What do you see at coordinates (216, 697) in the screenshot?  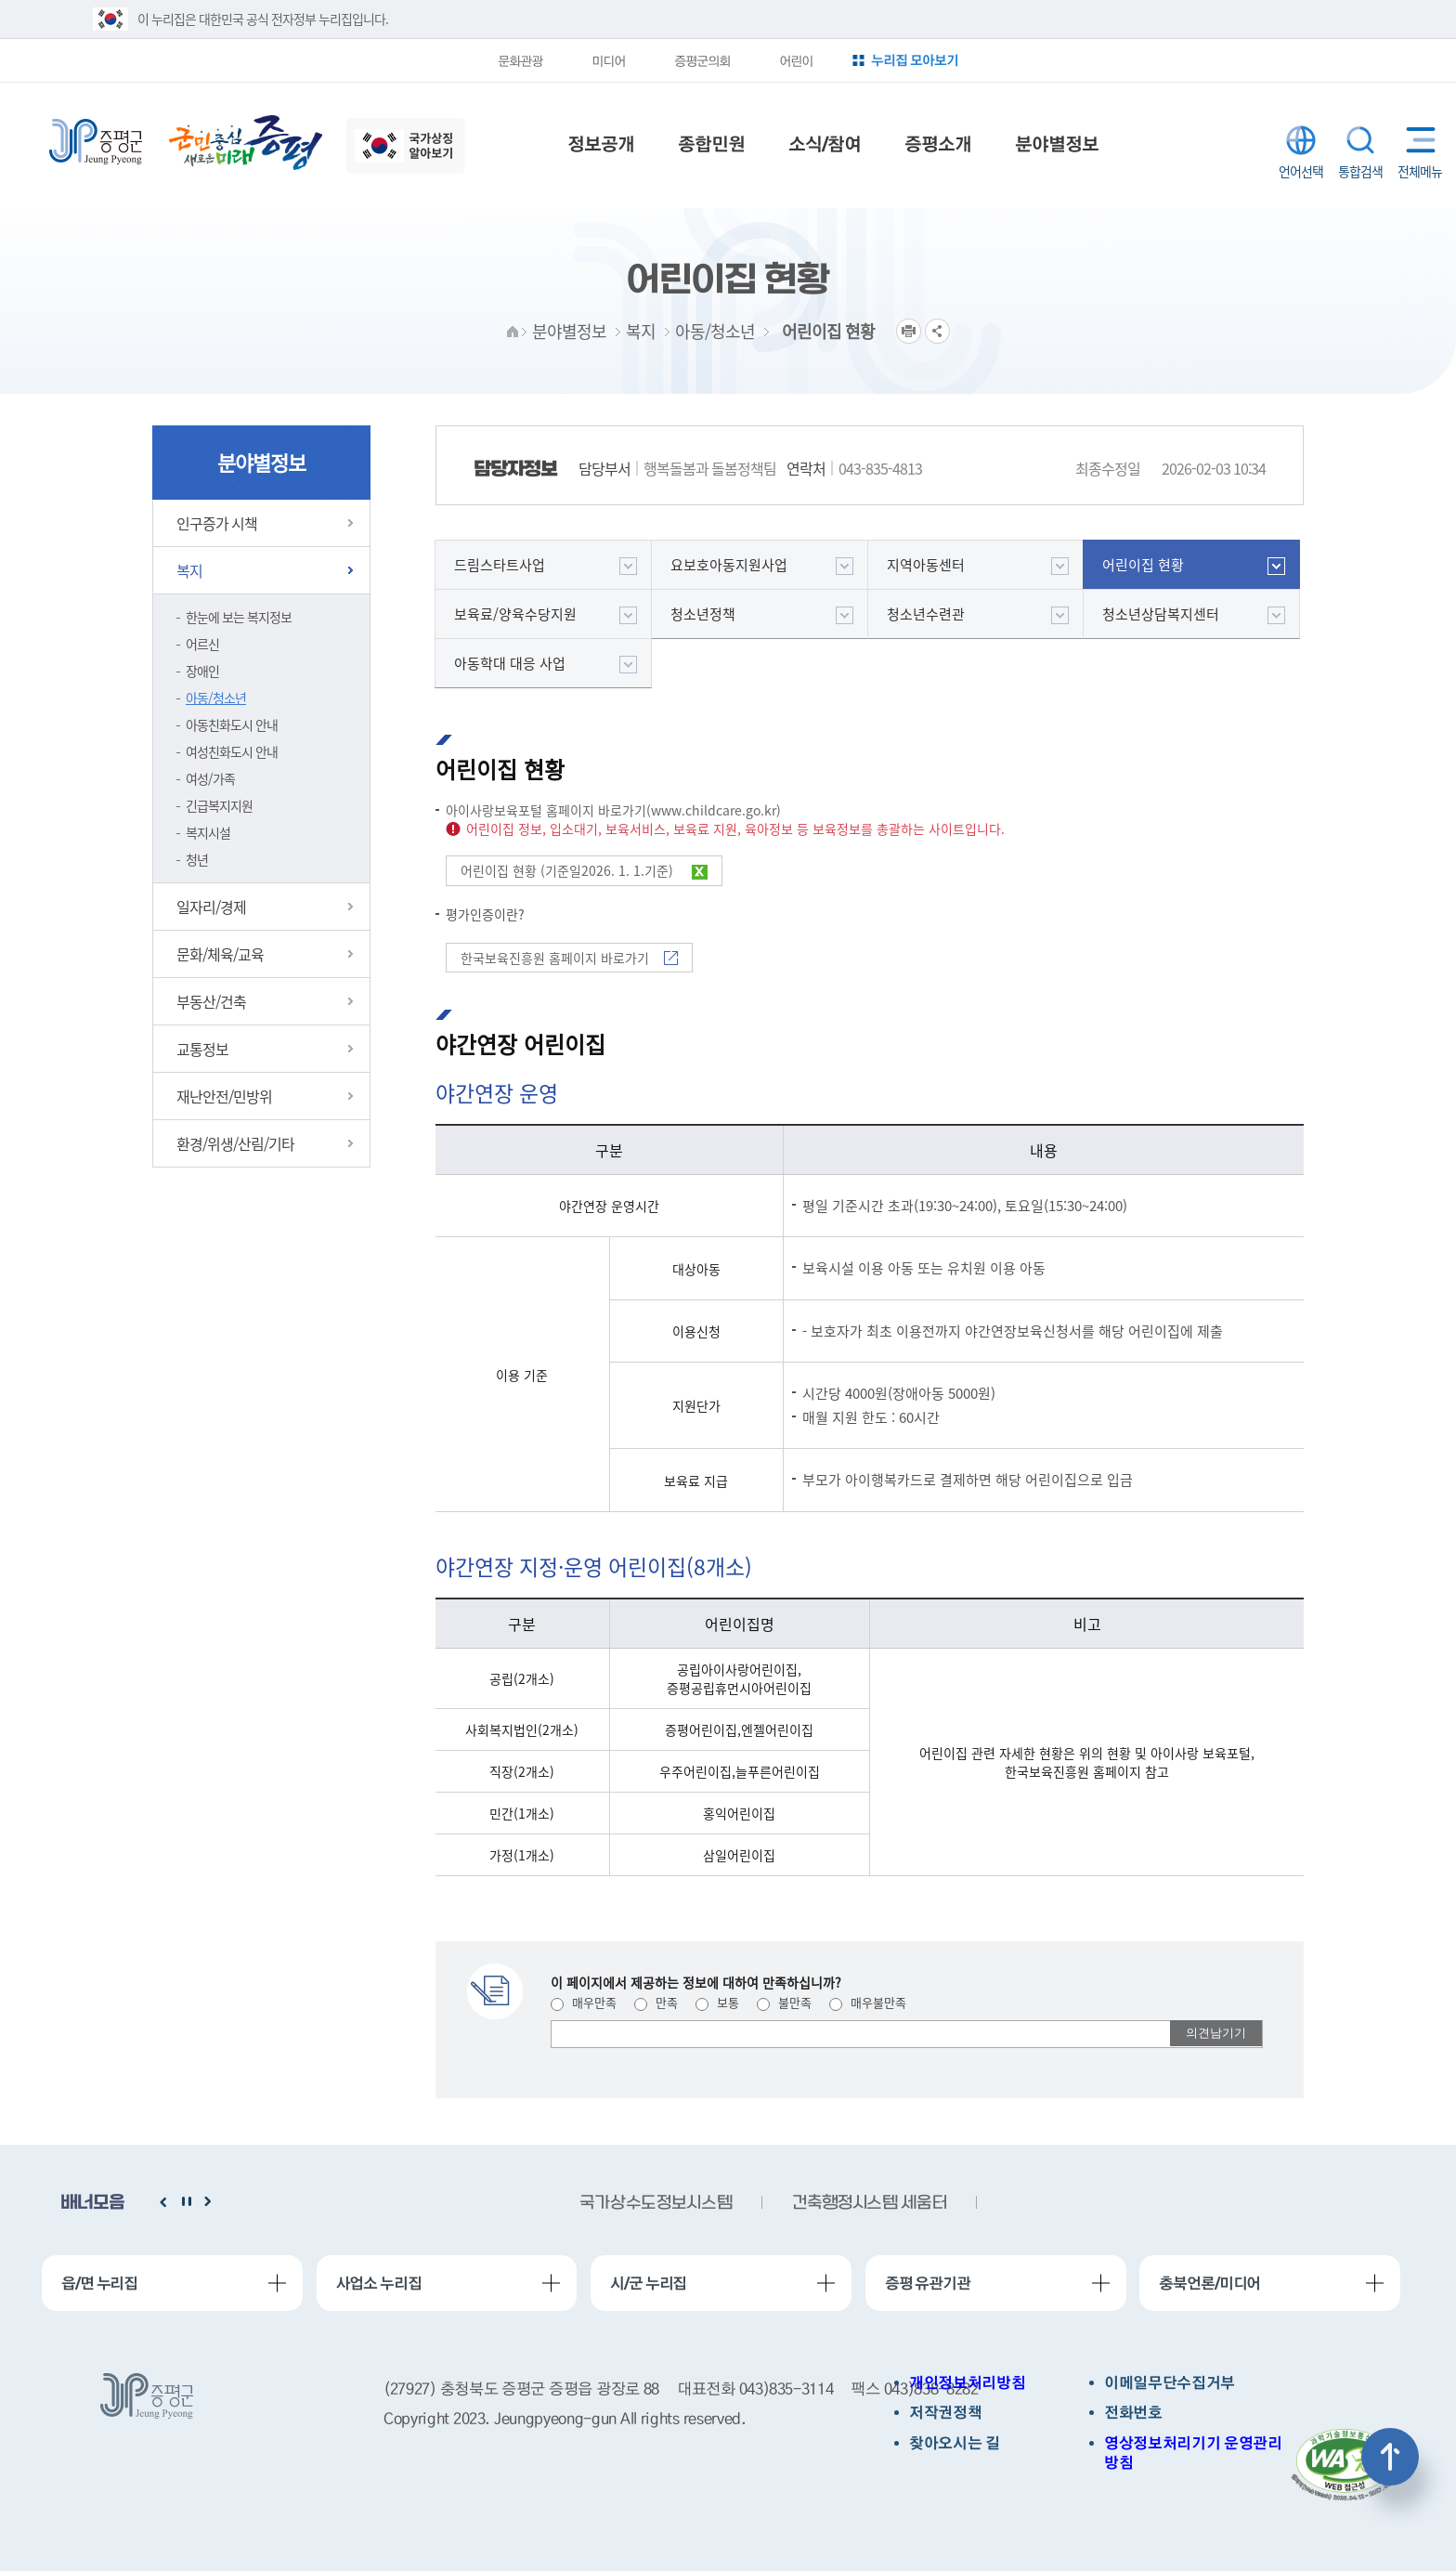 I see `아동/청소년` at bounding box center [216, 697].